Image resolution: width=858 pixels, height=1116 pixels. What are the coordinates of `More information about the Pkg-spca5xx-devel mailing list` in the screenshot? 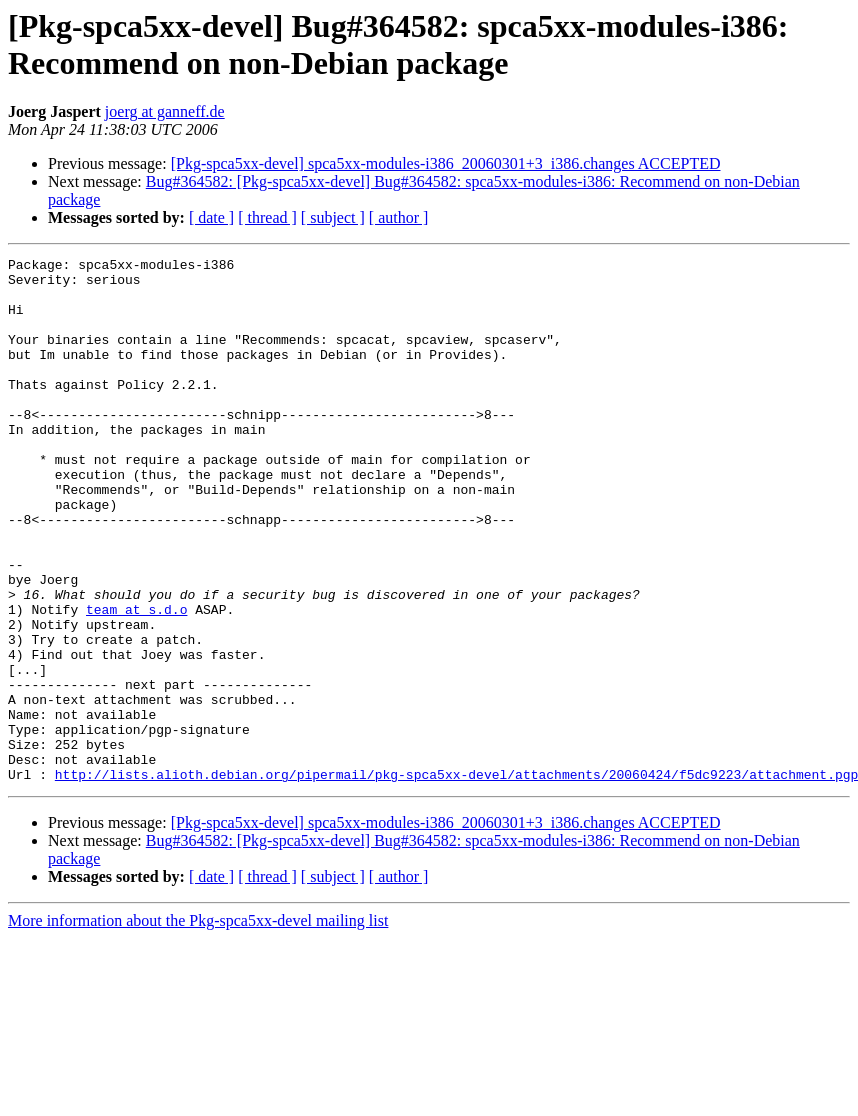 It's located at (198, 1025).